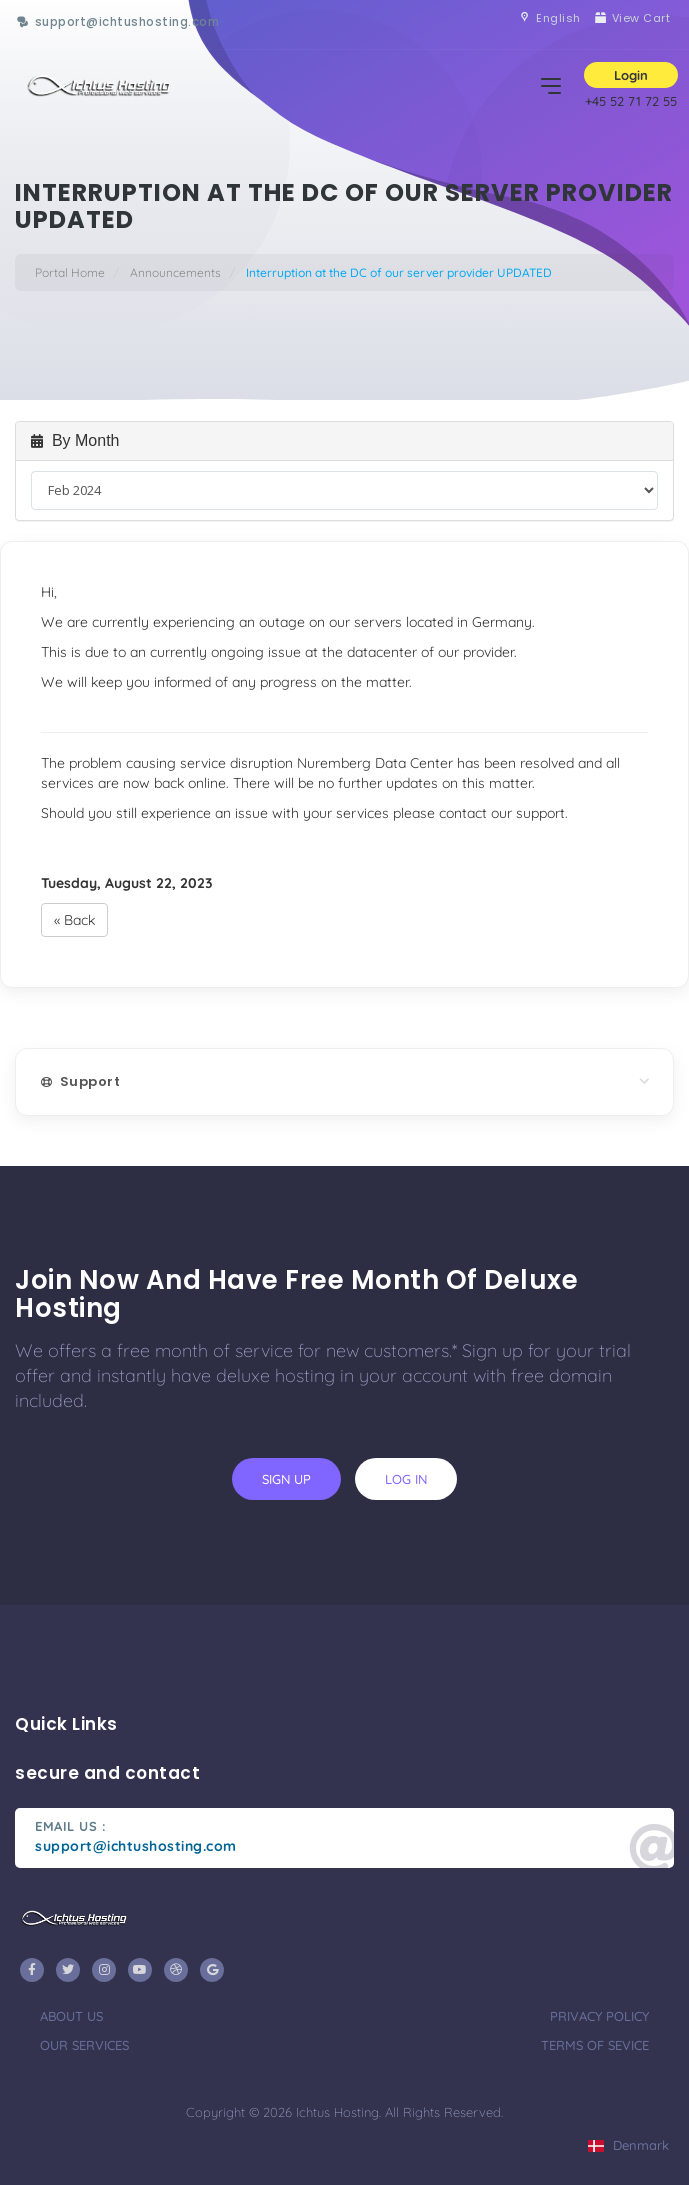 Image resolution: width=689 pixels, height=2185 pixels. What do you see at coordinates (628, 2145) in the screenshot?
I see `Denmark` at bounding box center [628, 2145].